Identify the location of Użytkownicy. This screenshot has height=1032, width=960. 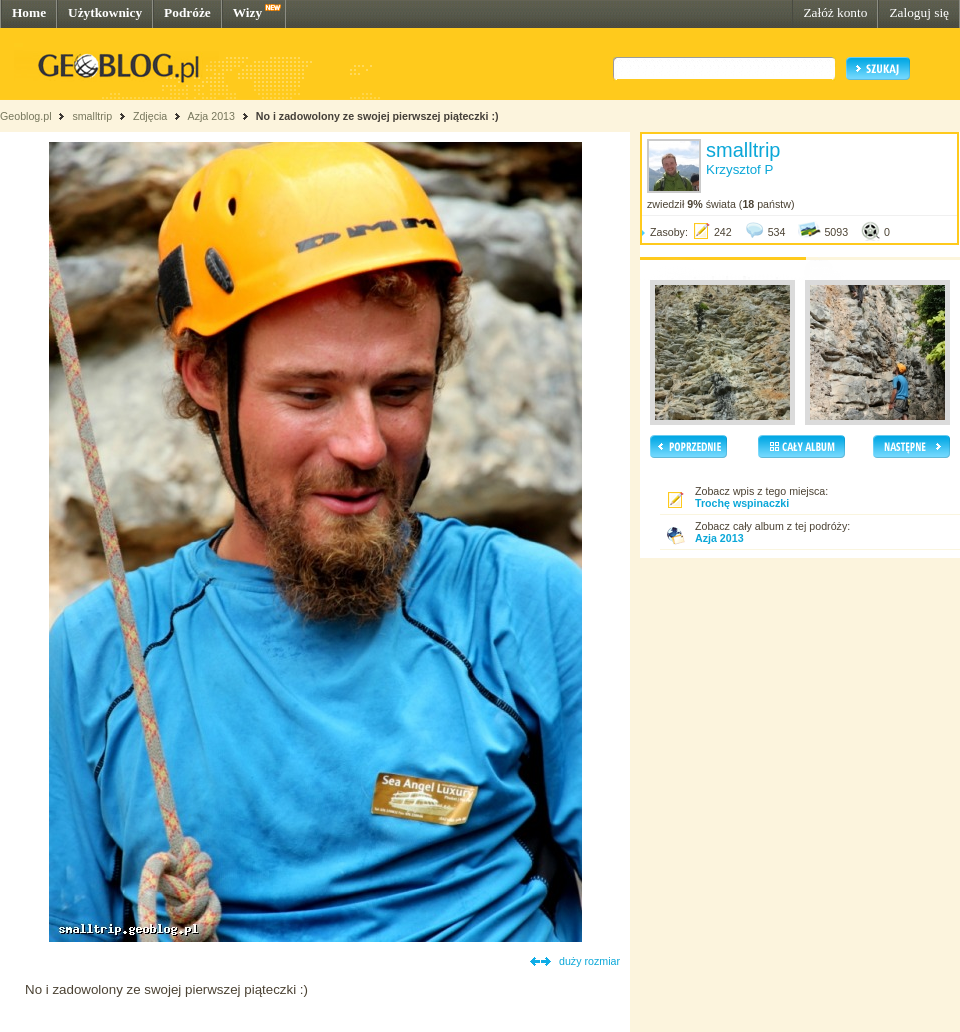
(105, 12).